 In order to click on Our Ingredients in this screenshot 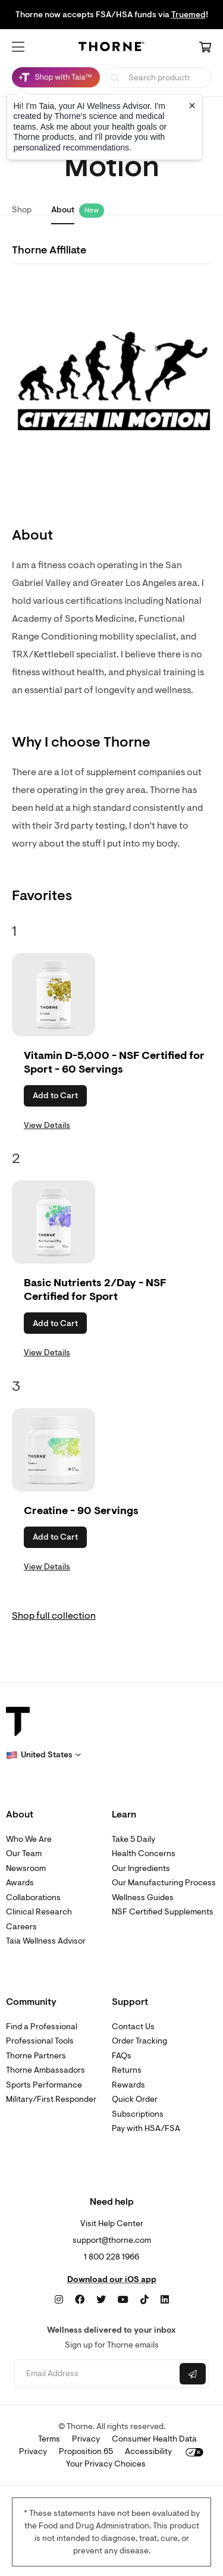, I will do `click(141, 1868)`.